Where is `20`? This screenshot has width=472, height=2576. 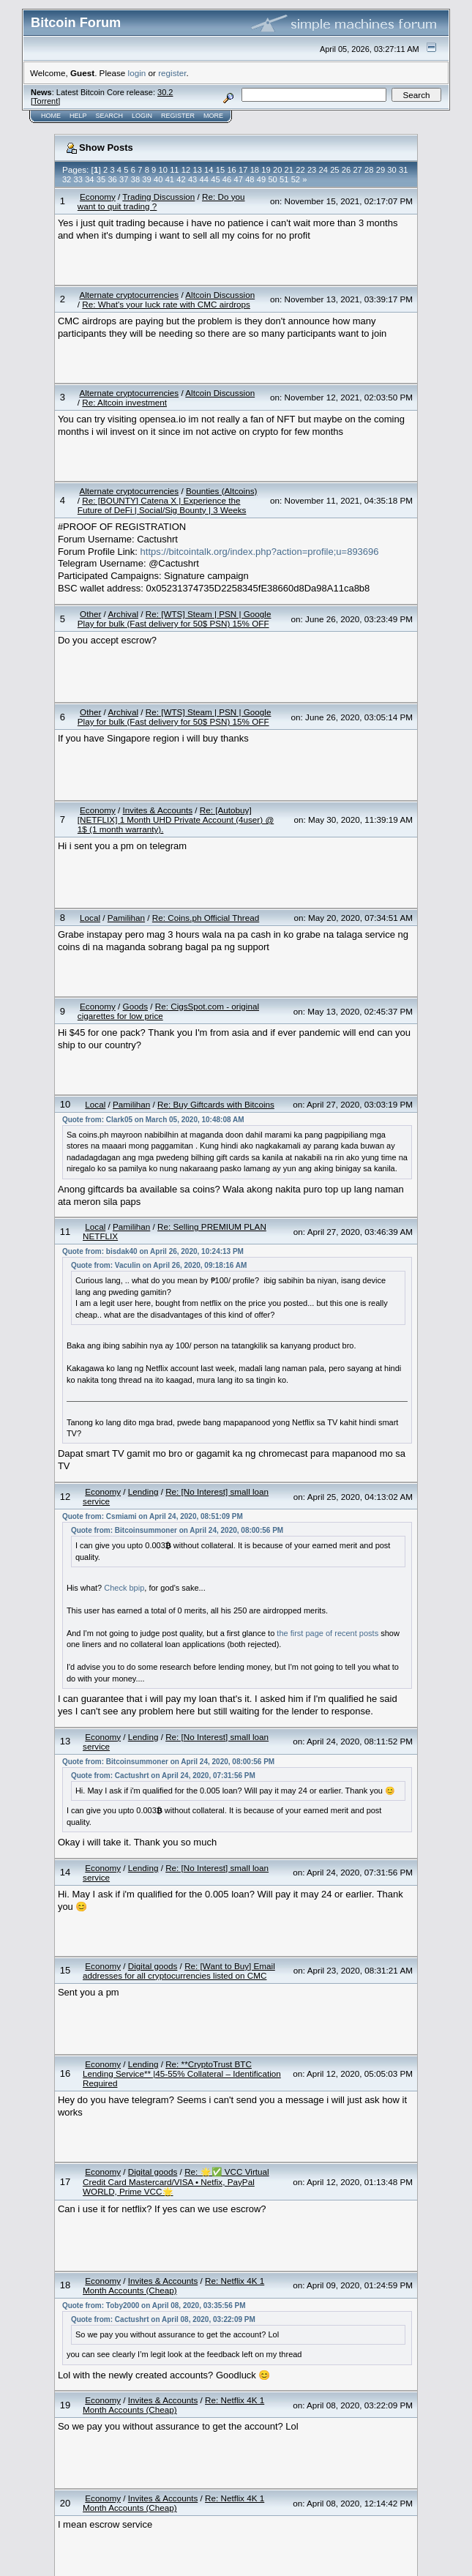
20 is located at coordinates (277, 169).